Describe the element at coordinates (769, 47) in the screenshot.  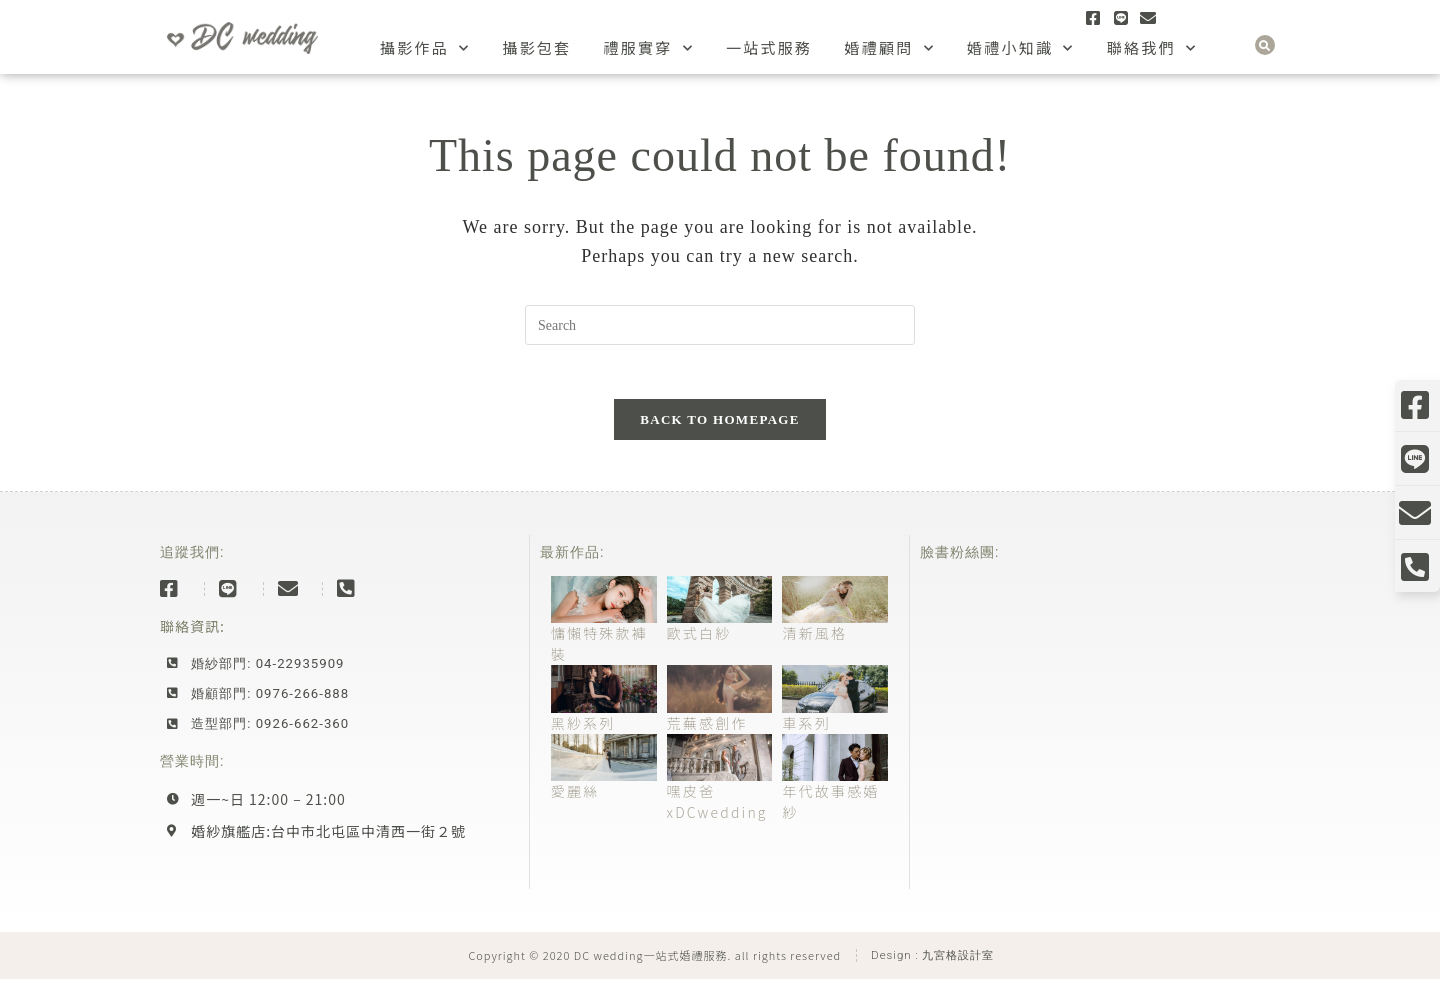
I see `一站式服務` at that location.